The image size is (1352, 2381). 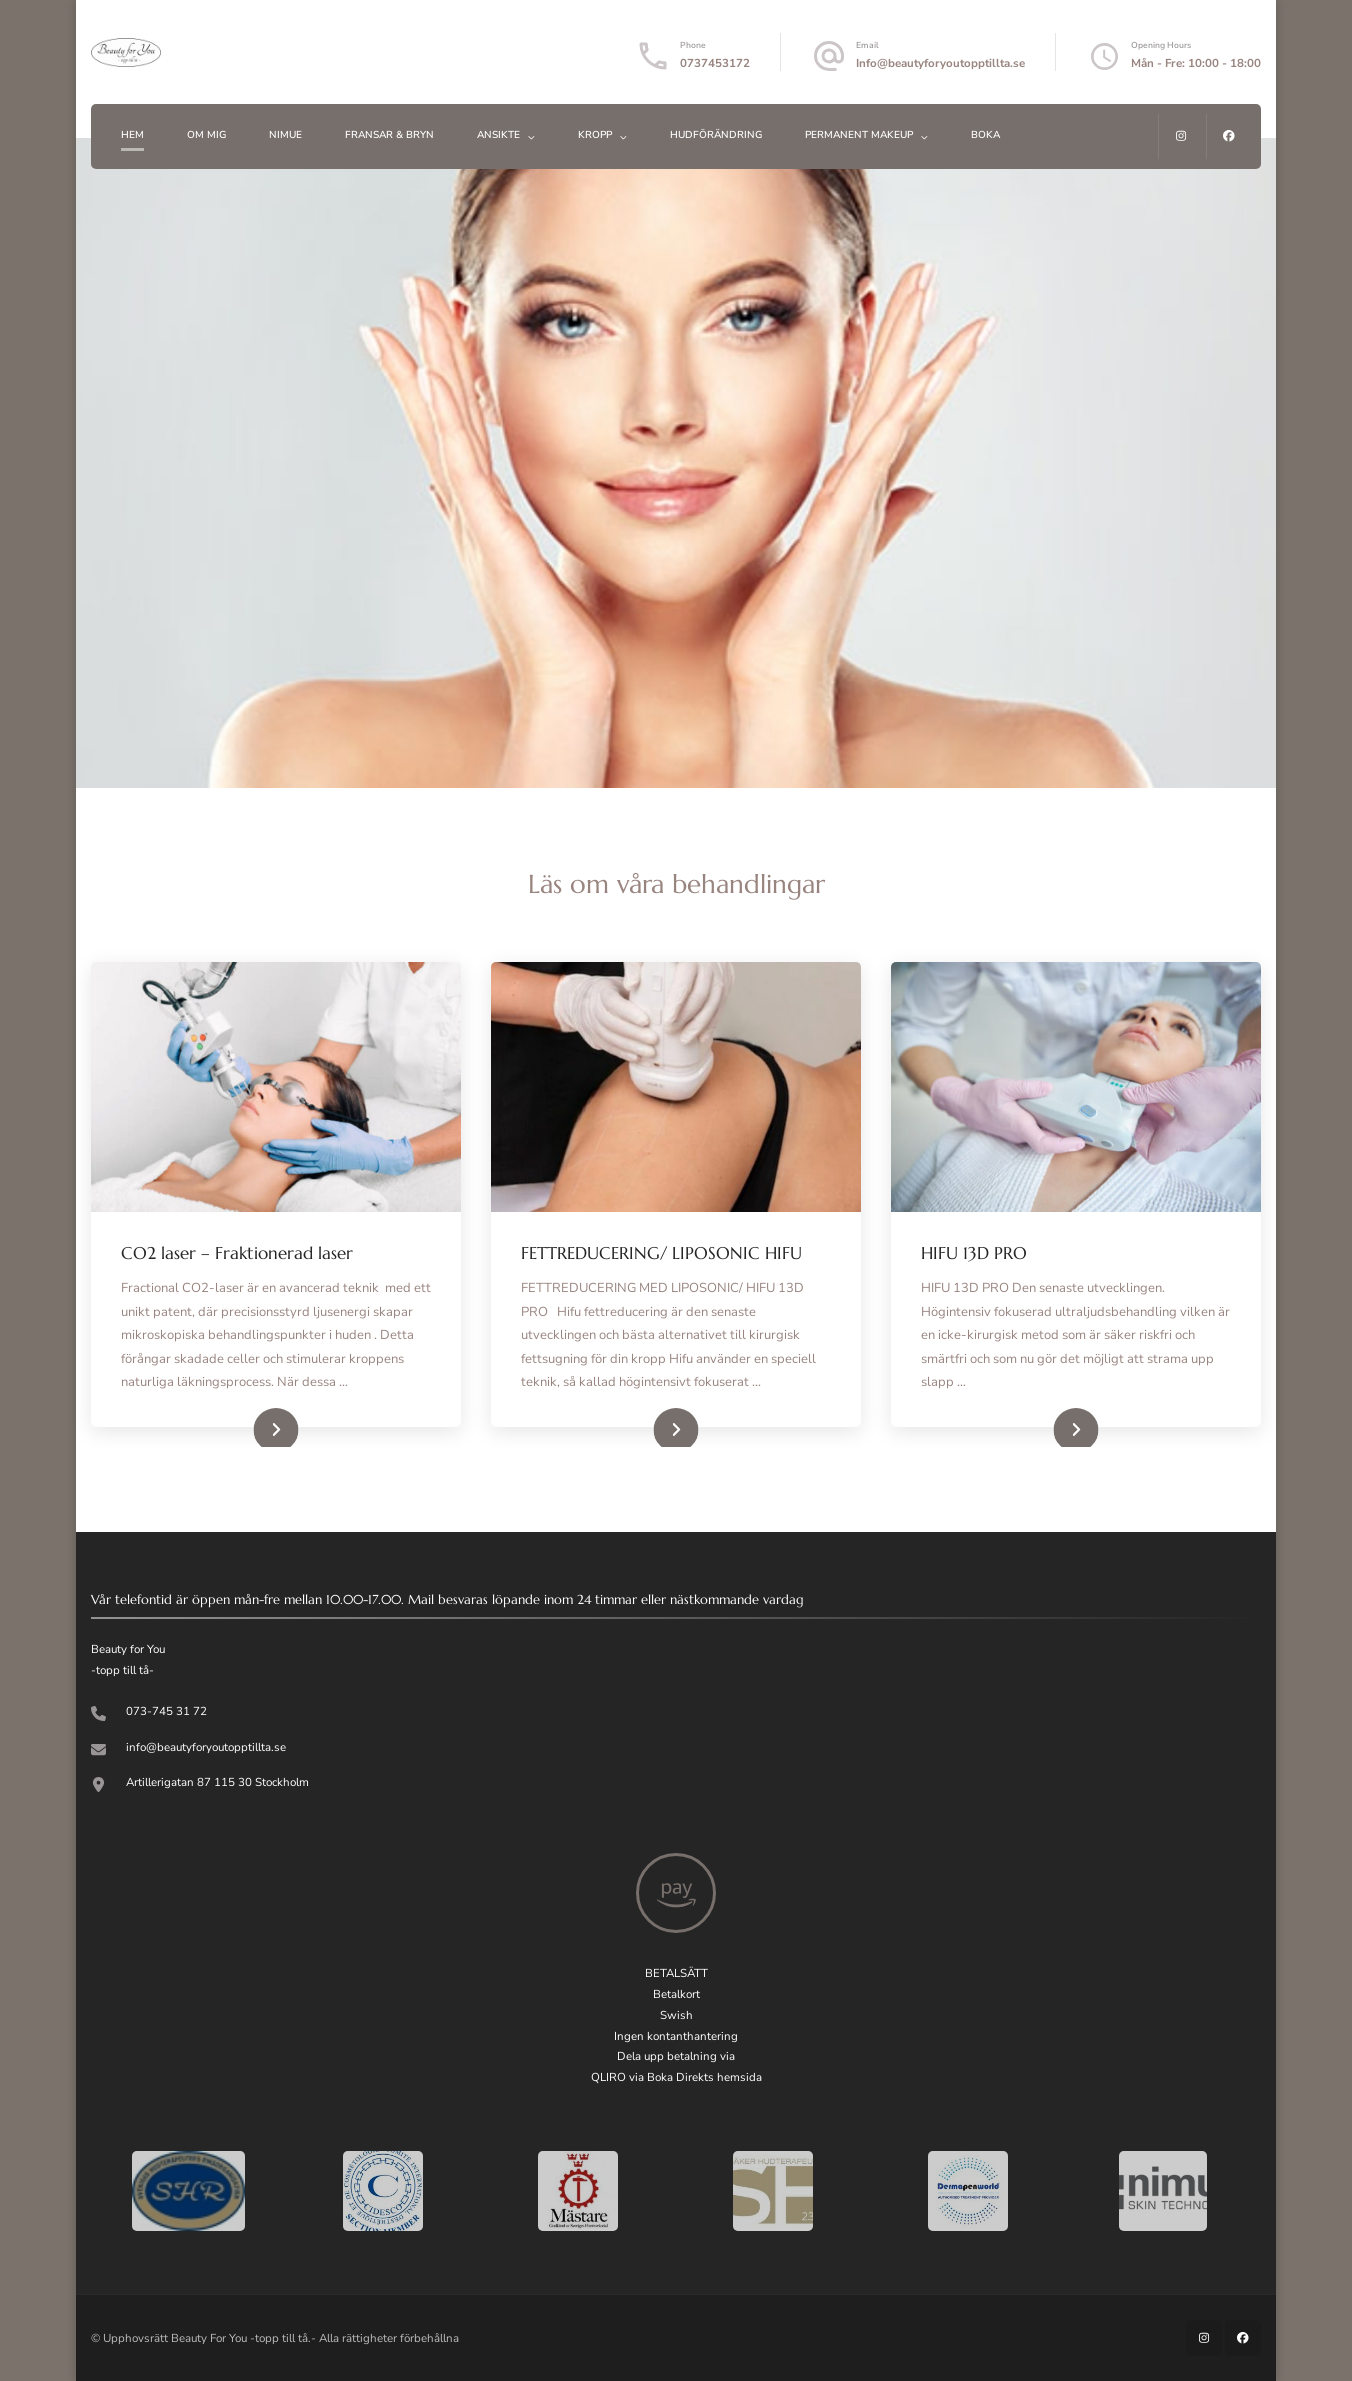 What do you see at coordinates (661, 1253) in the screenshot?
I see `FETTREDUCERING/ LIPOSONIC HIFU` at bounding box center [661, 1253].